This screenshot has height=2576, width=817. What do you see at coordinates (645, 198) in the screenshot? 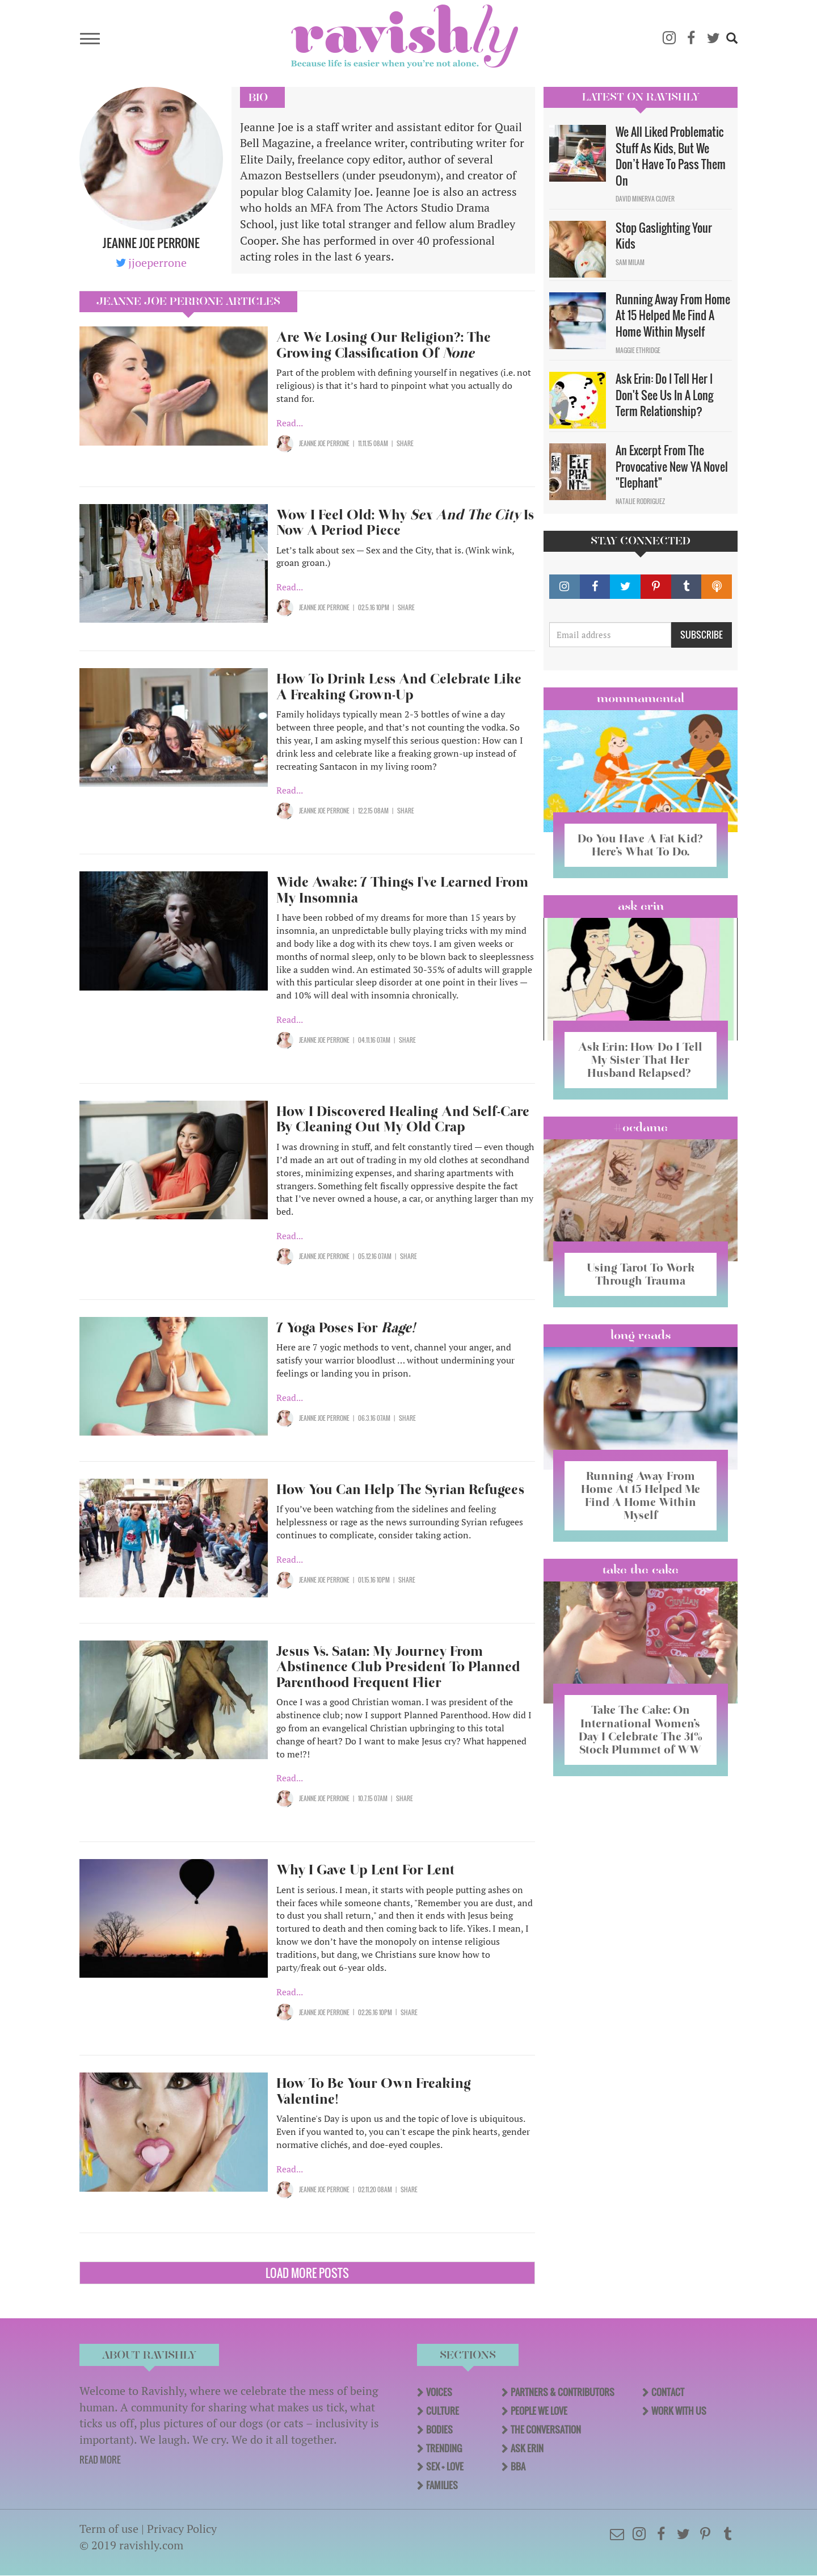
I see `David Minerva Clover` at bounding box center [645, 198].